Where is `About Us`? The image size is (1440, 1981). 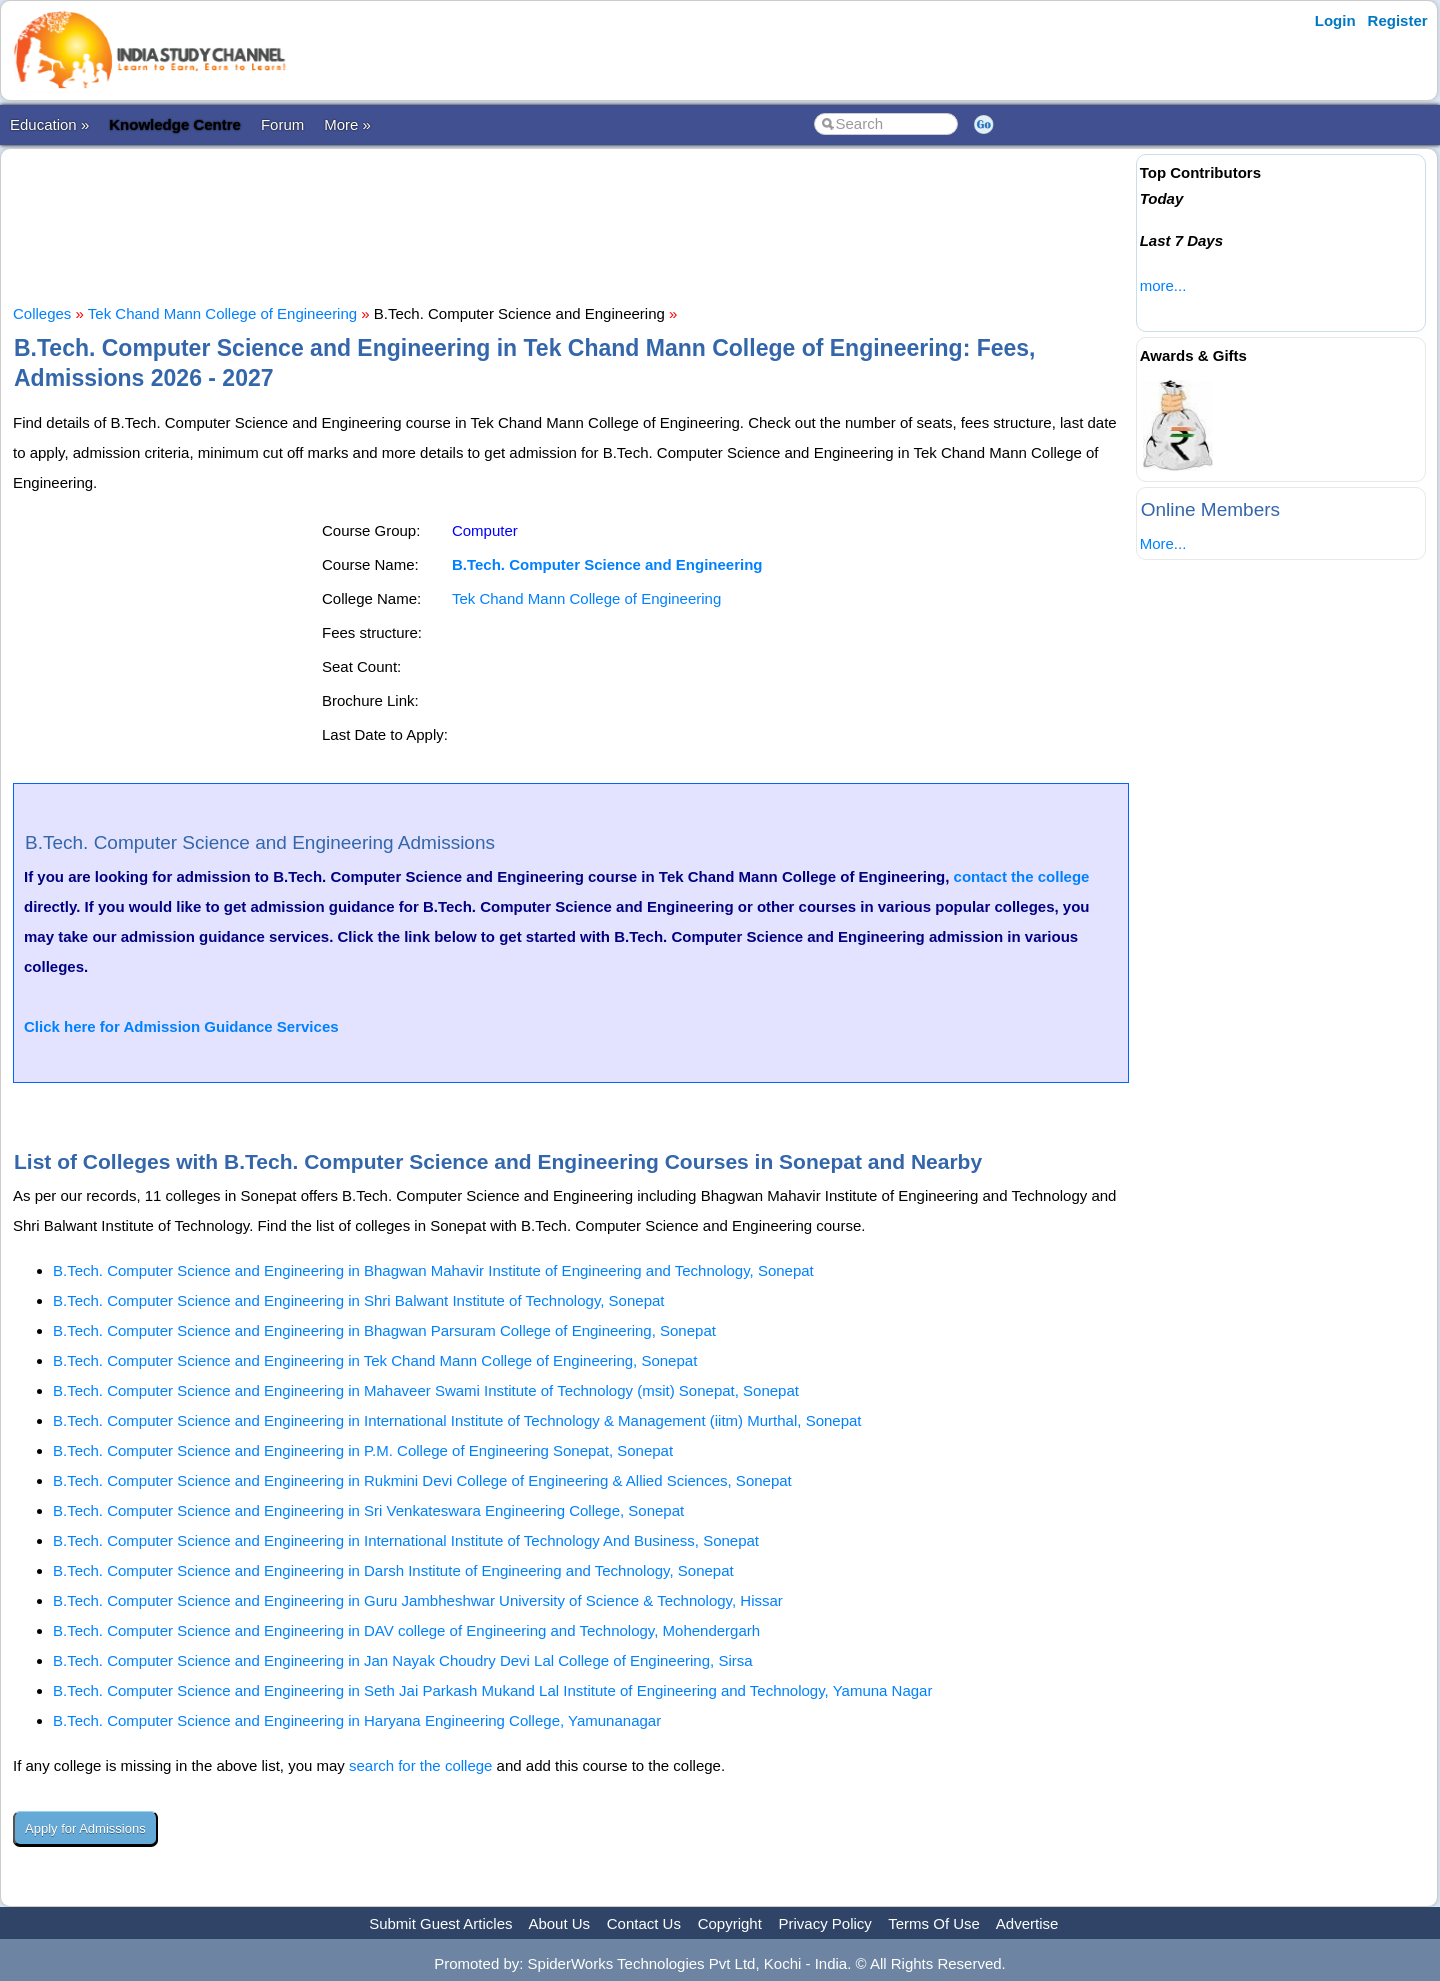
About Us is located at coordinates (559, 1923).